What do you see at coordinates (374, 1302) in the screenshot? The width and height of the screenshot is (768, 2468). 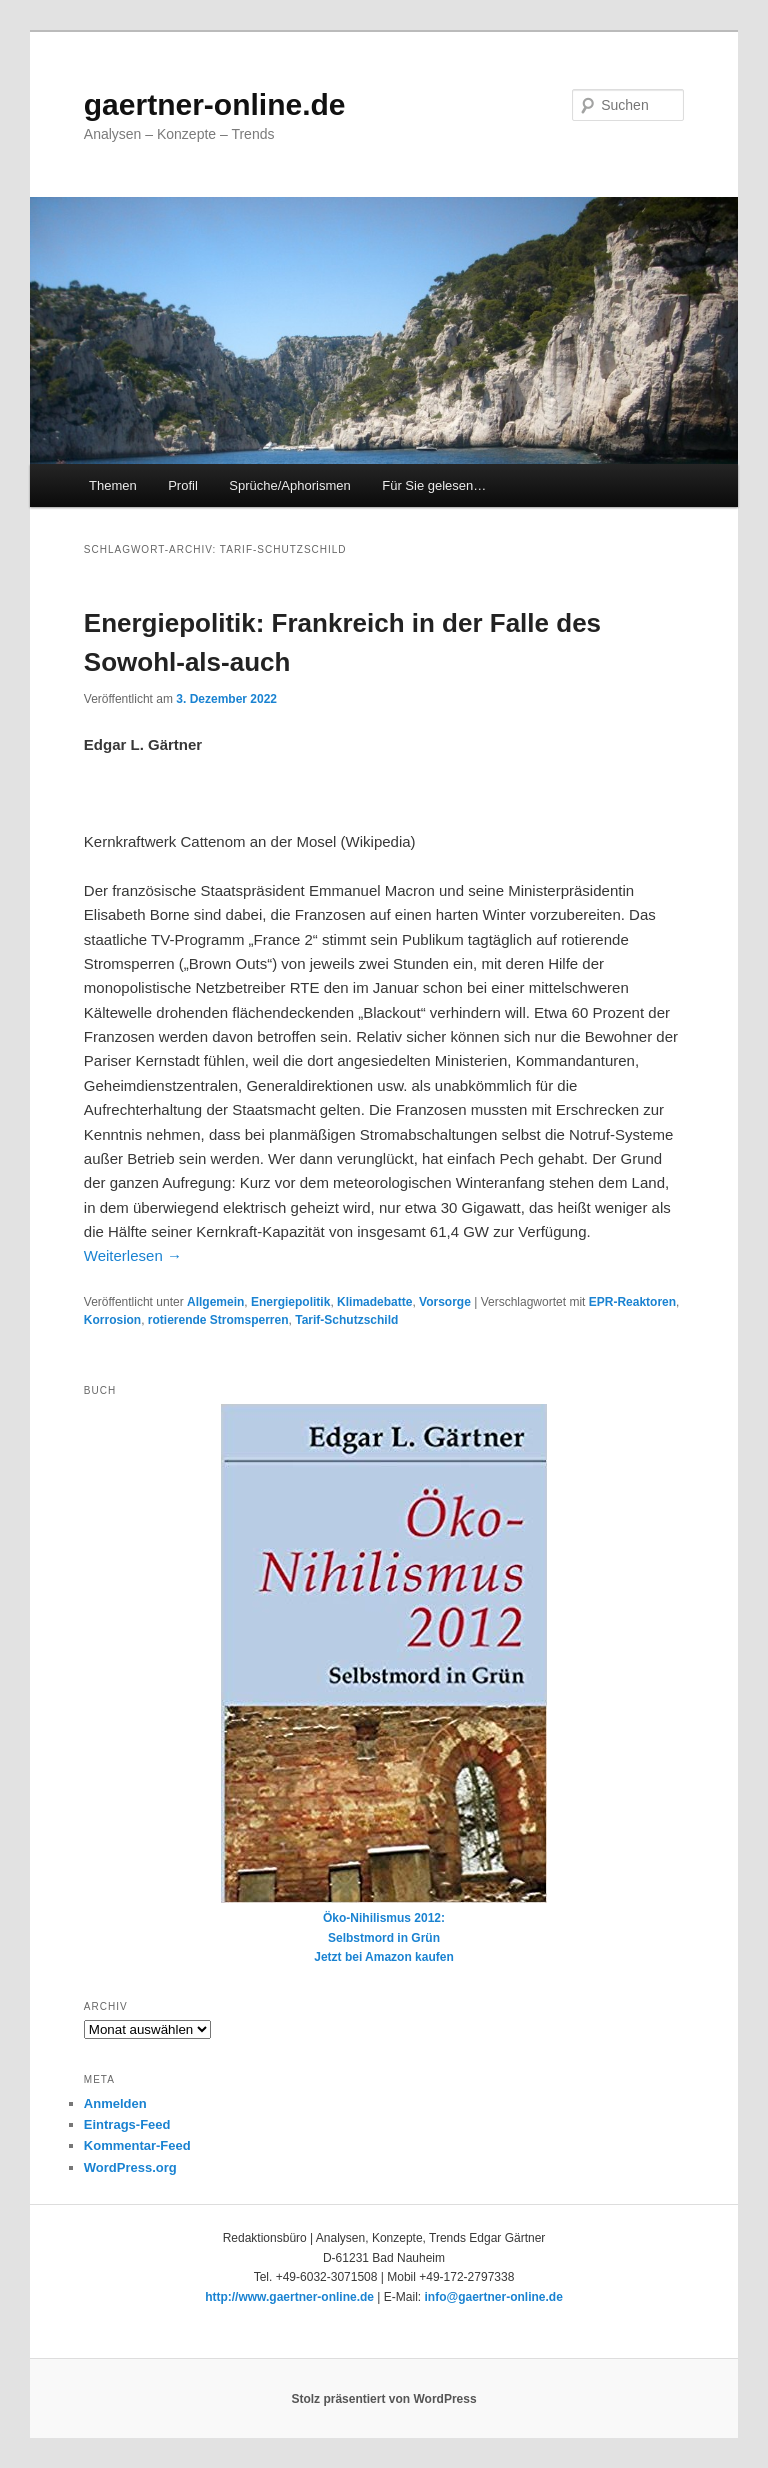 I see `Klimadebatte` at bounding box center [374, 1302].